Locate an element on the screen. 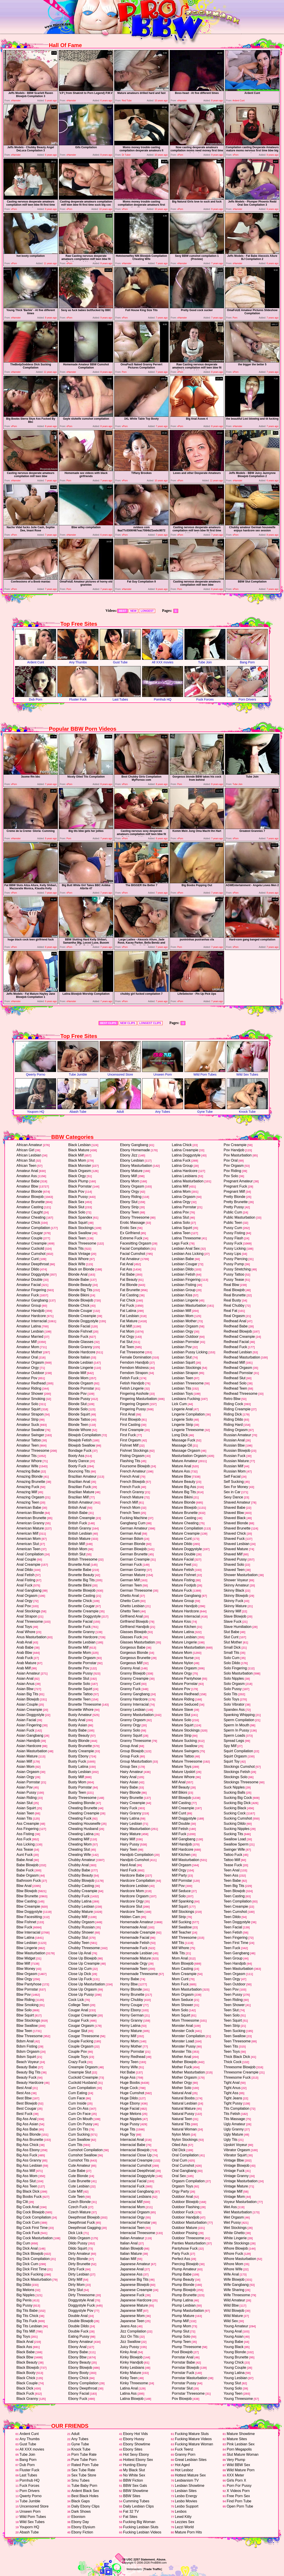  Monster Anal is located at coordinates (182, 2026).